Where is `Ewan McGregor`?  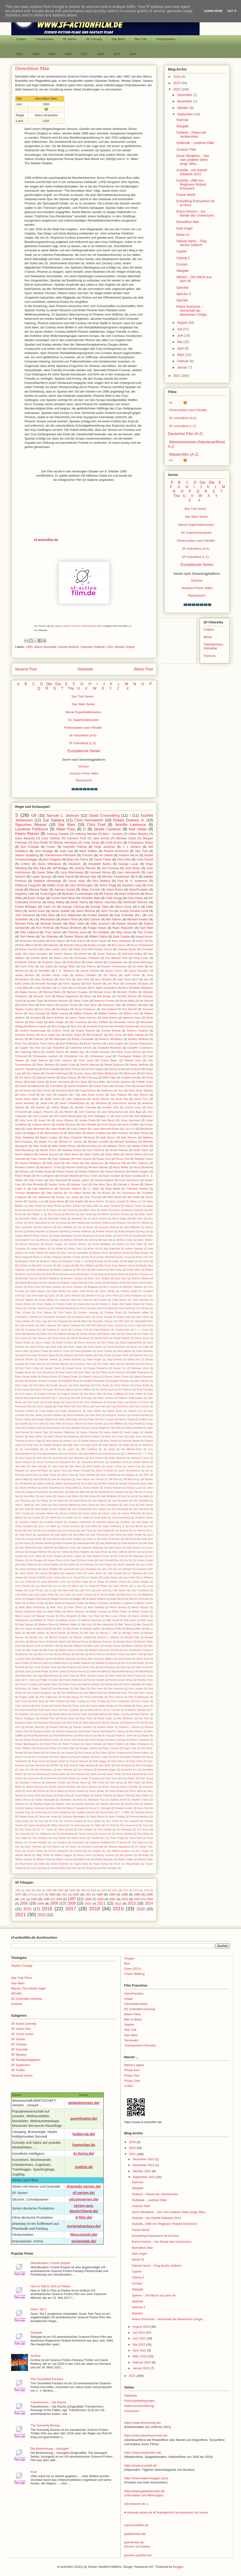
Ewan McGregor is located at coordinates (143, 962).